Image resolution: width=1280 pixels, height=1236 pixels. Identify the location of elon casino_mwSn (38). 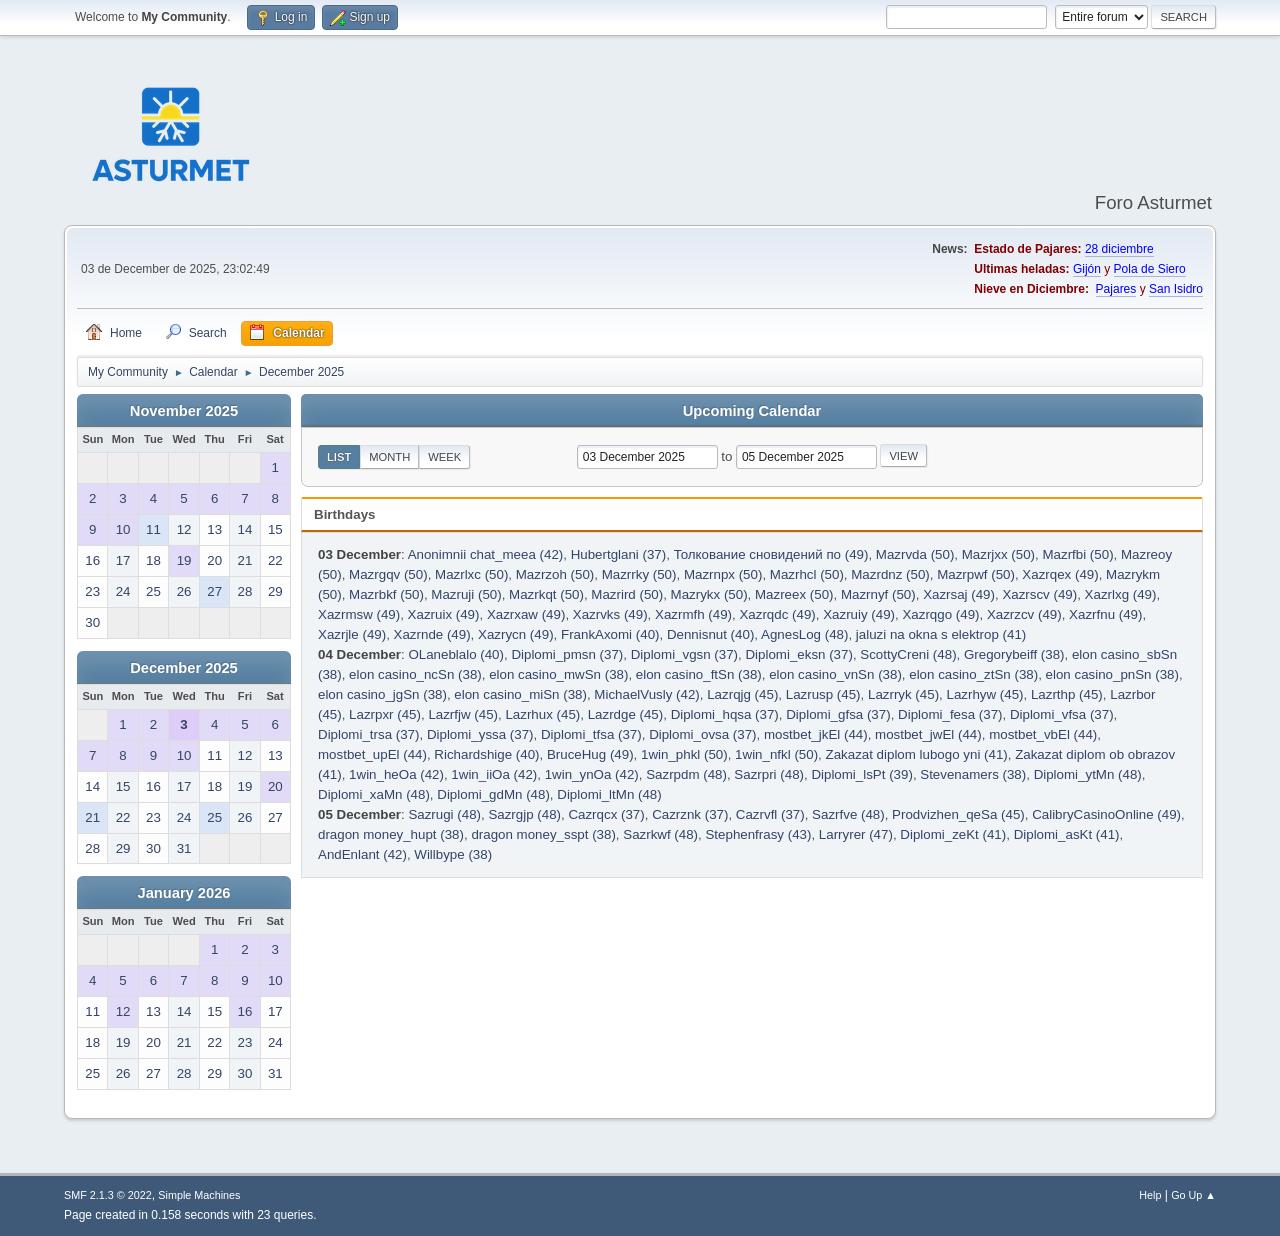
(558, 674).